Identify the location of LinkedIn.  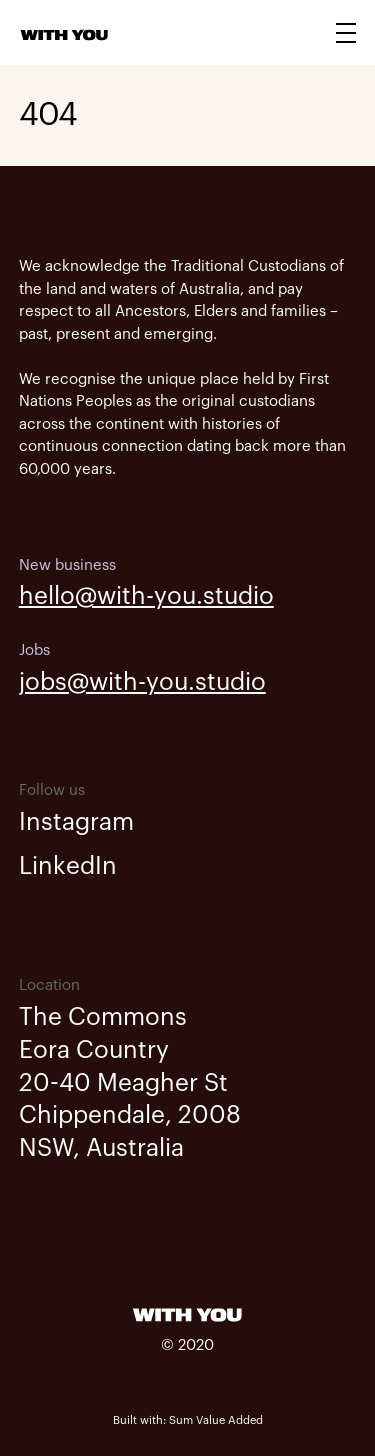
(68, 866).